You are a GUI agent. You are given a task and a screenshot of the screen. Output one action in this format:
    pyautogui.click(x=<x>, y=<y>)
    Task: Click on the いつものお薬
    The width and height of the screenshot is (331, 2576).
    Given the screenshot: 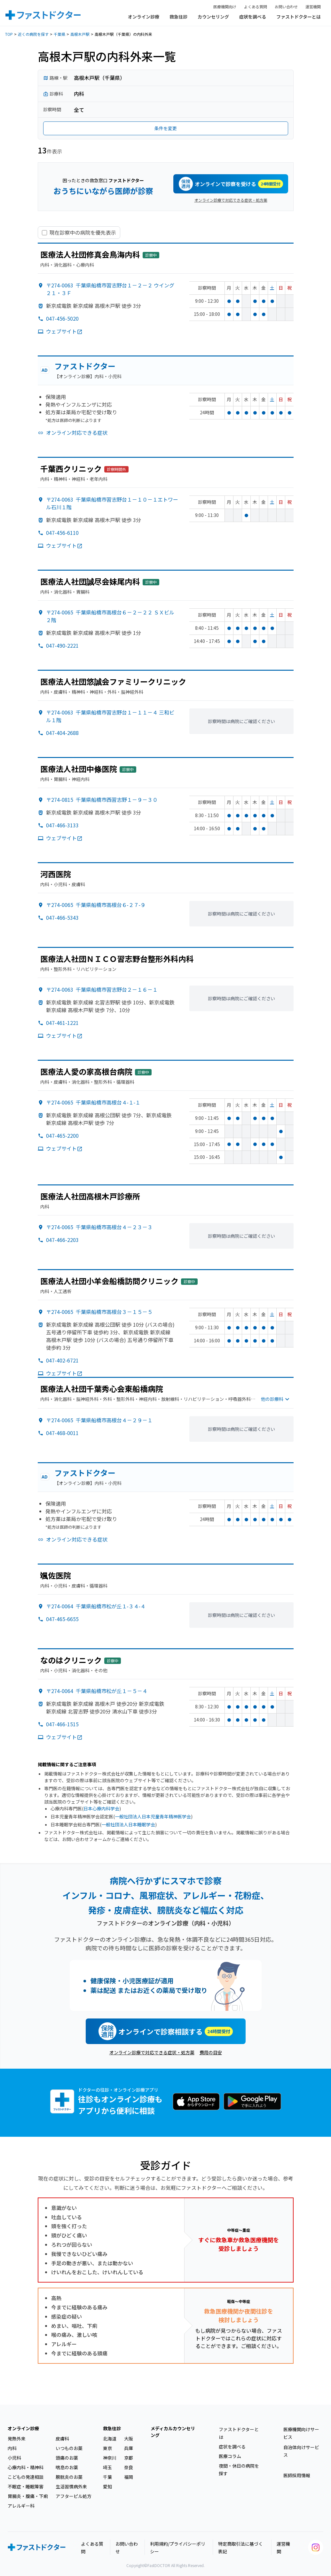 What is the action you would take?
    pyautogui.click(x=69, y=2448)
    